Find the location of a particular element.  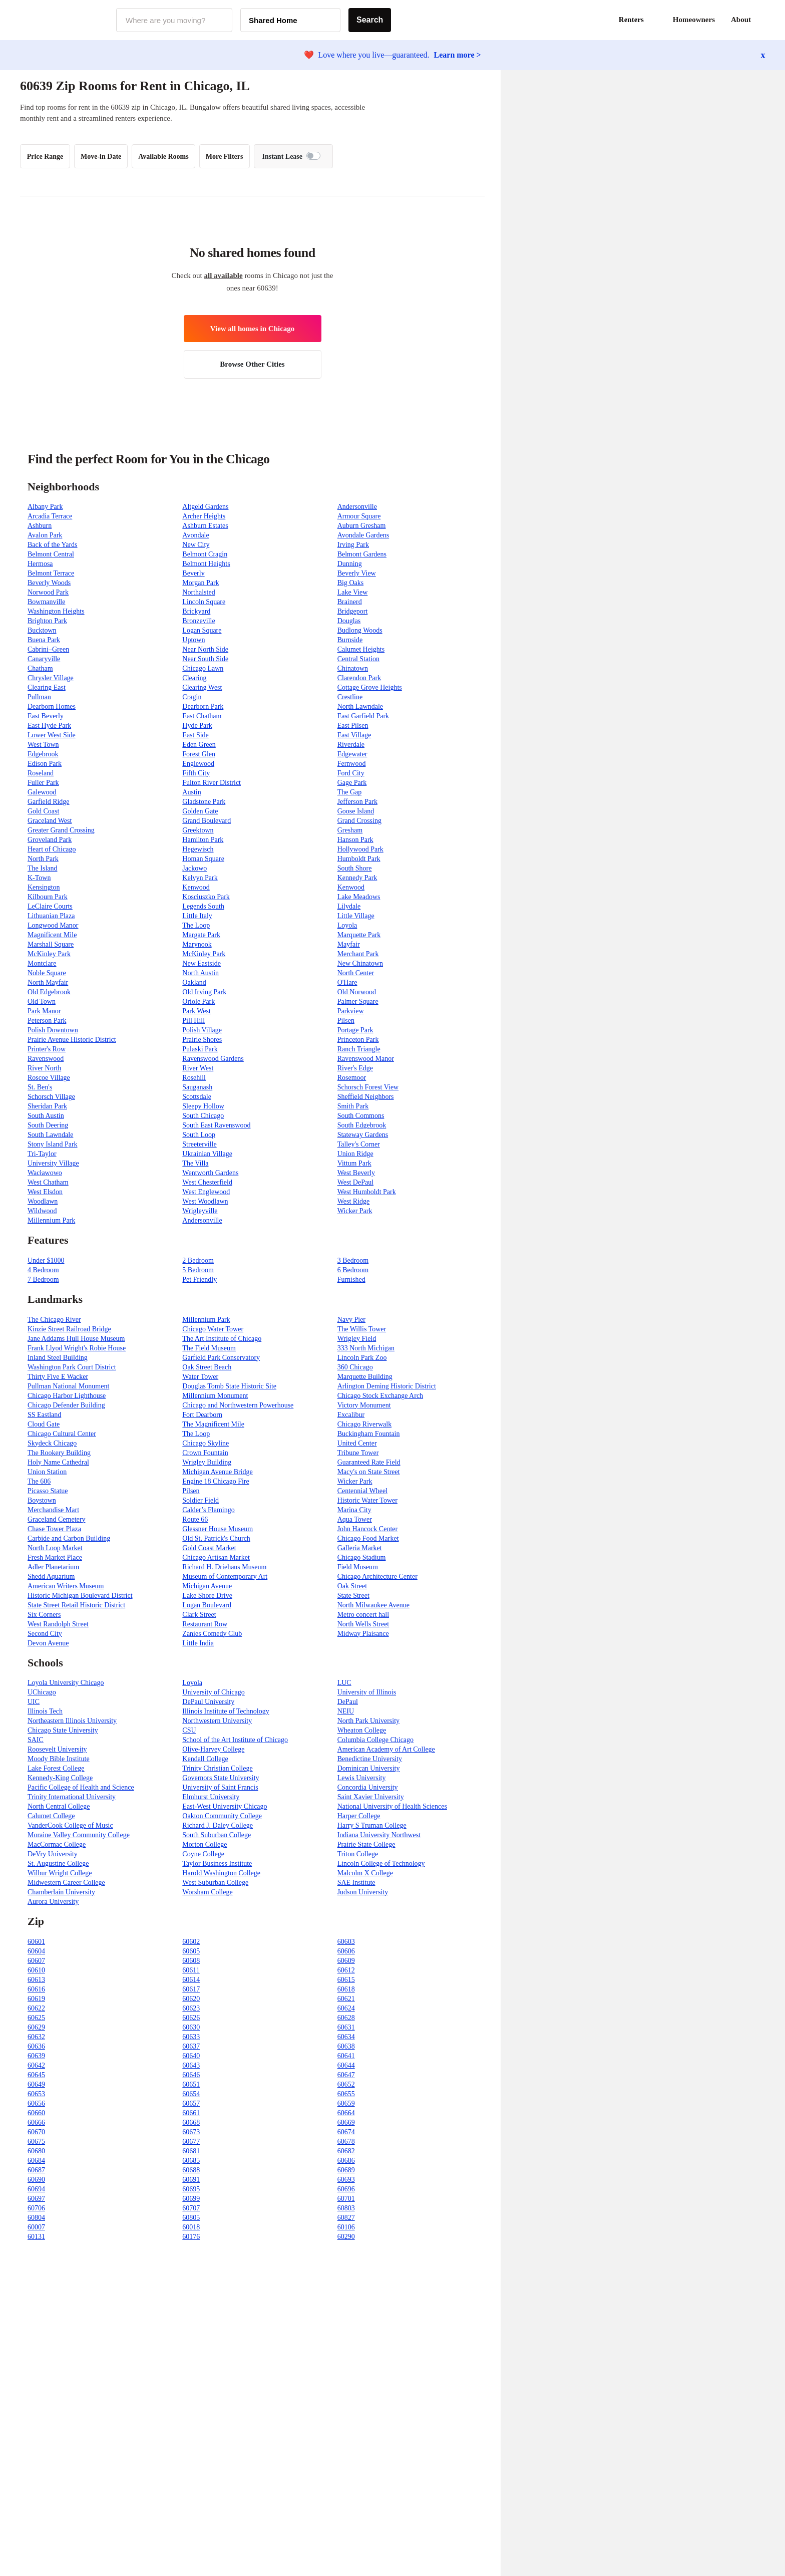

SAE Institute is located at coordinates (356, 1882).